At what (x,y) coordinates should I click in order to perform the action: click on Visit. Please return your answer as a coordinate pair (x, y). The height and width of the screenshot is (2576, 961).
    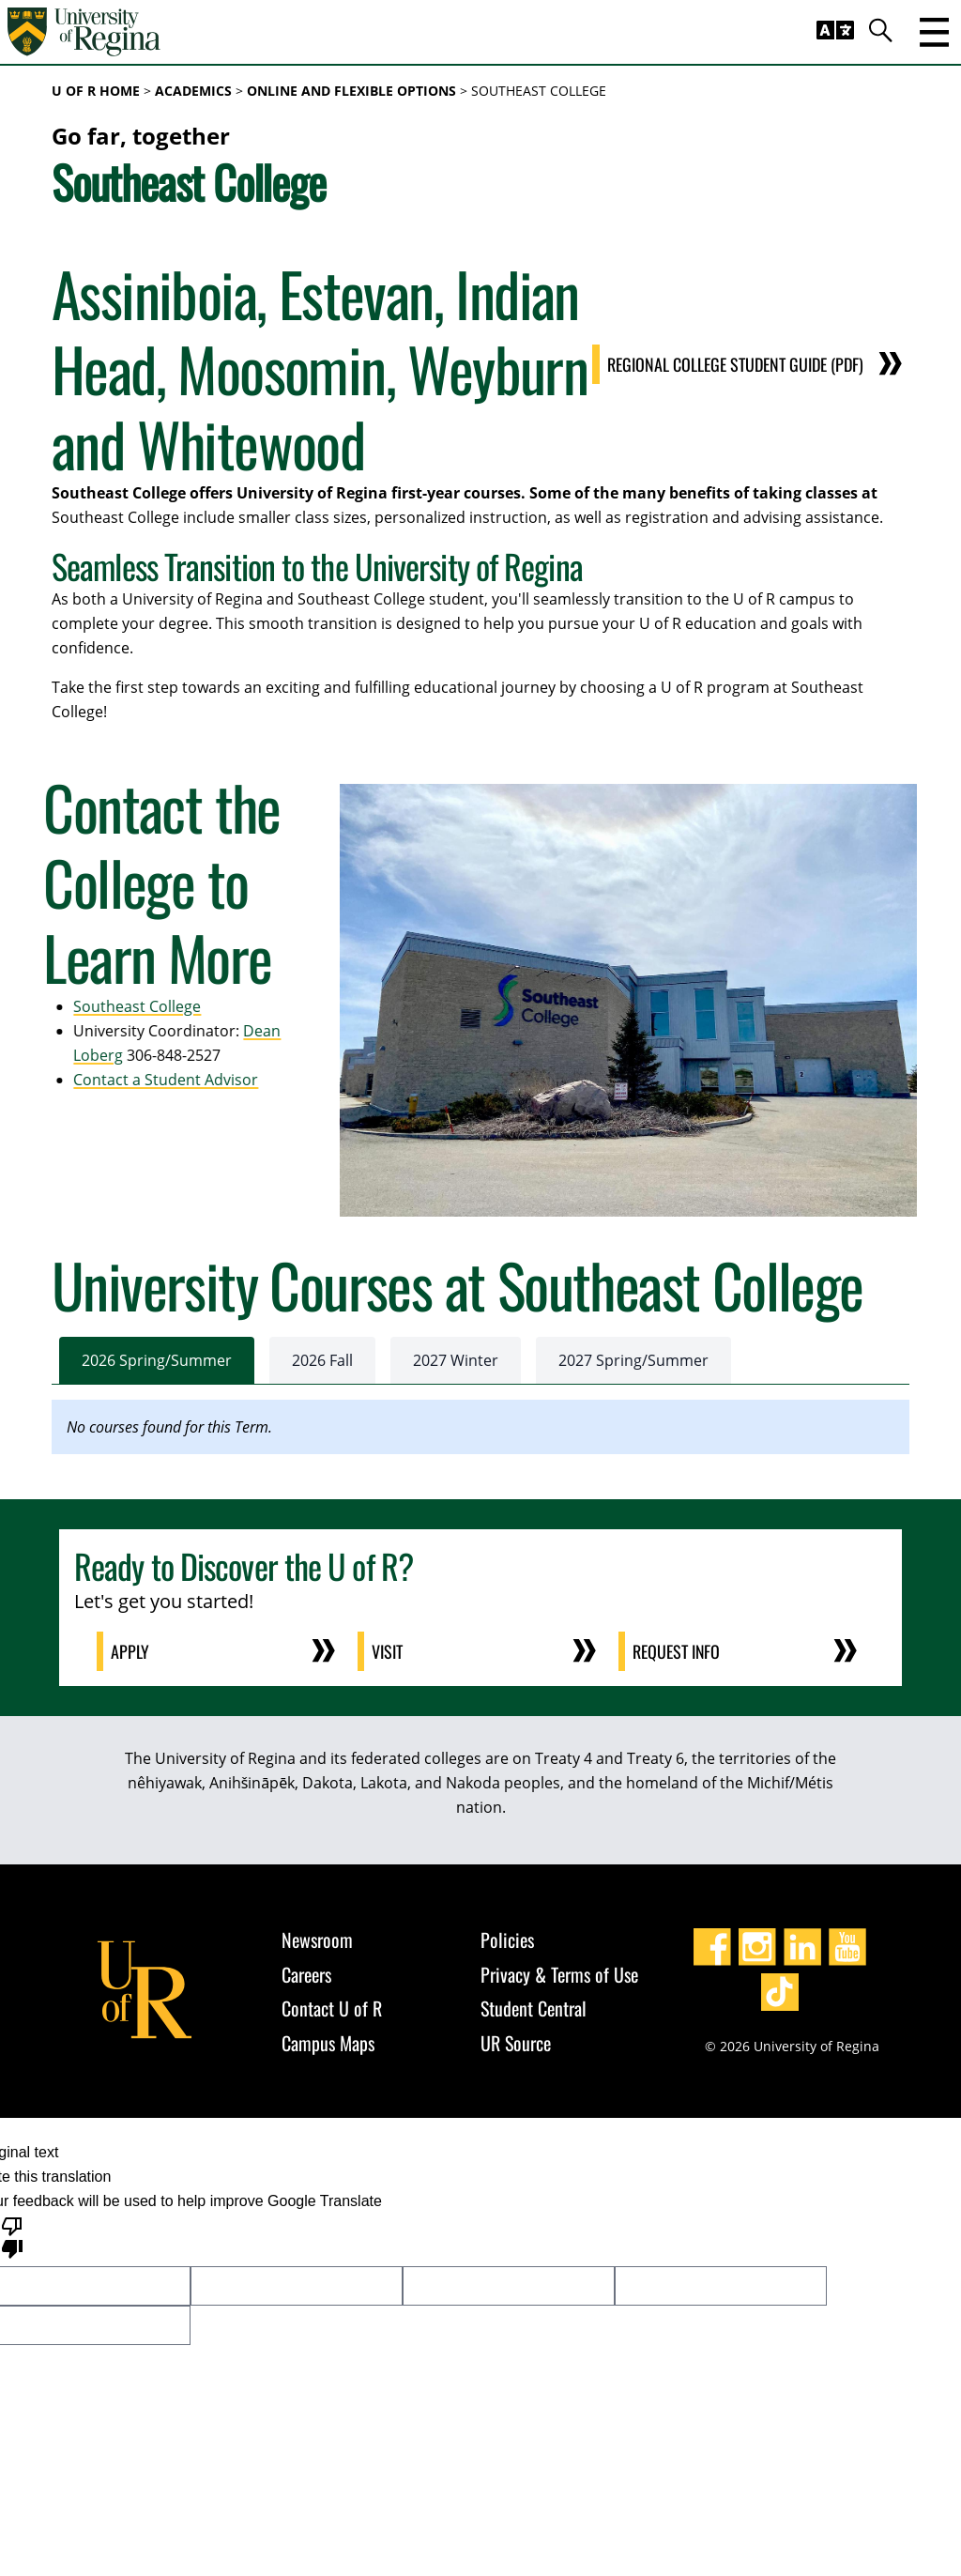
    Looking at the image, I should click on (388, 1651).